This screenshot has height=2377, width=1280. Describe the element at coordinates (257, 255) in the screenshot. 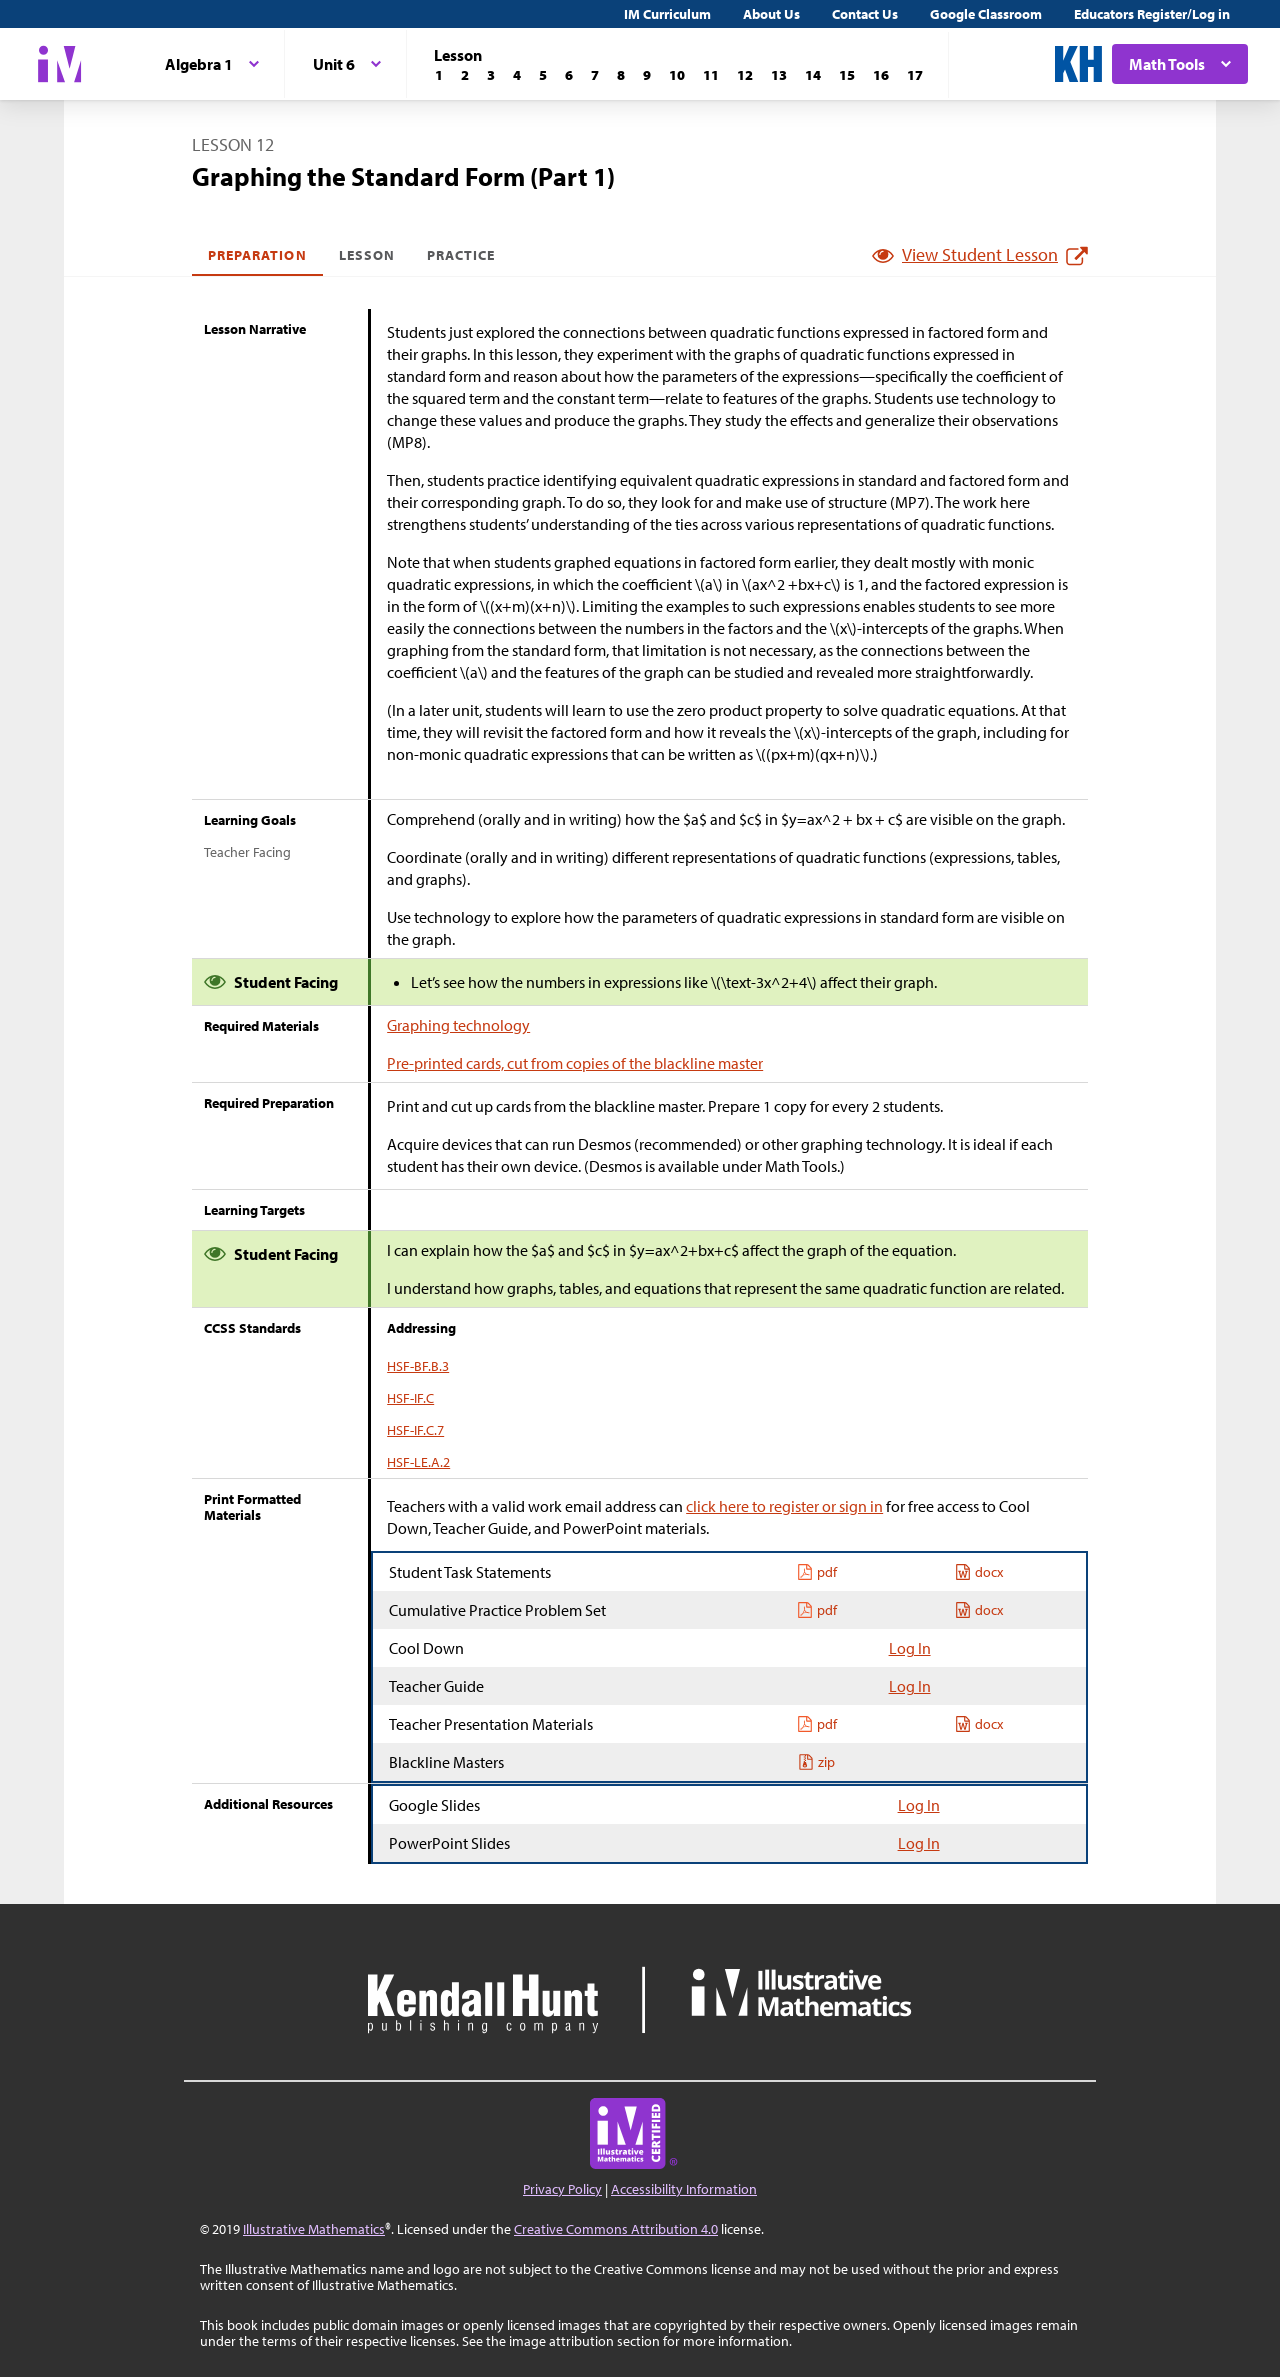

I see `Preparation` at that location.